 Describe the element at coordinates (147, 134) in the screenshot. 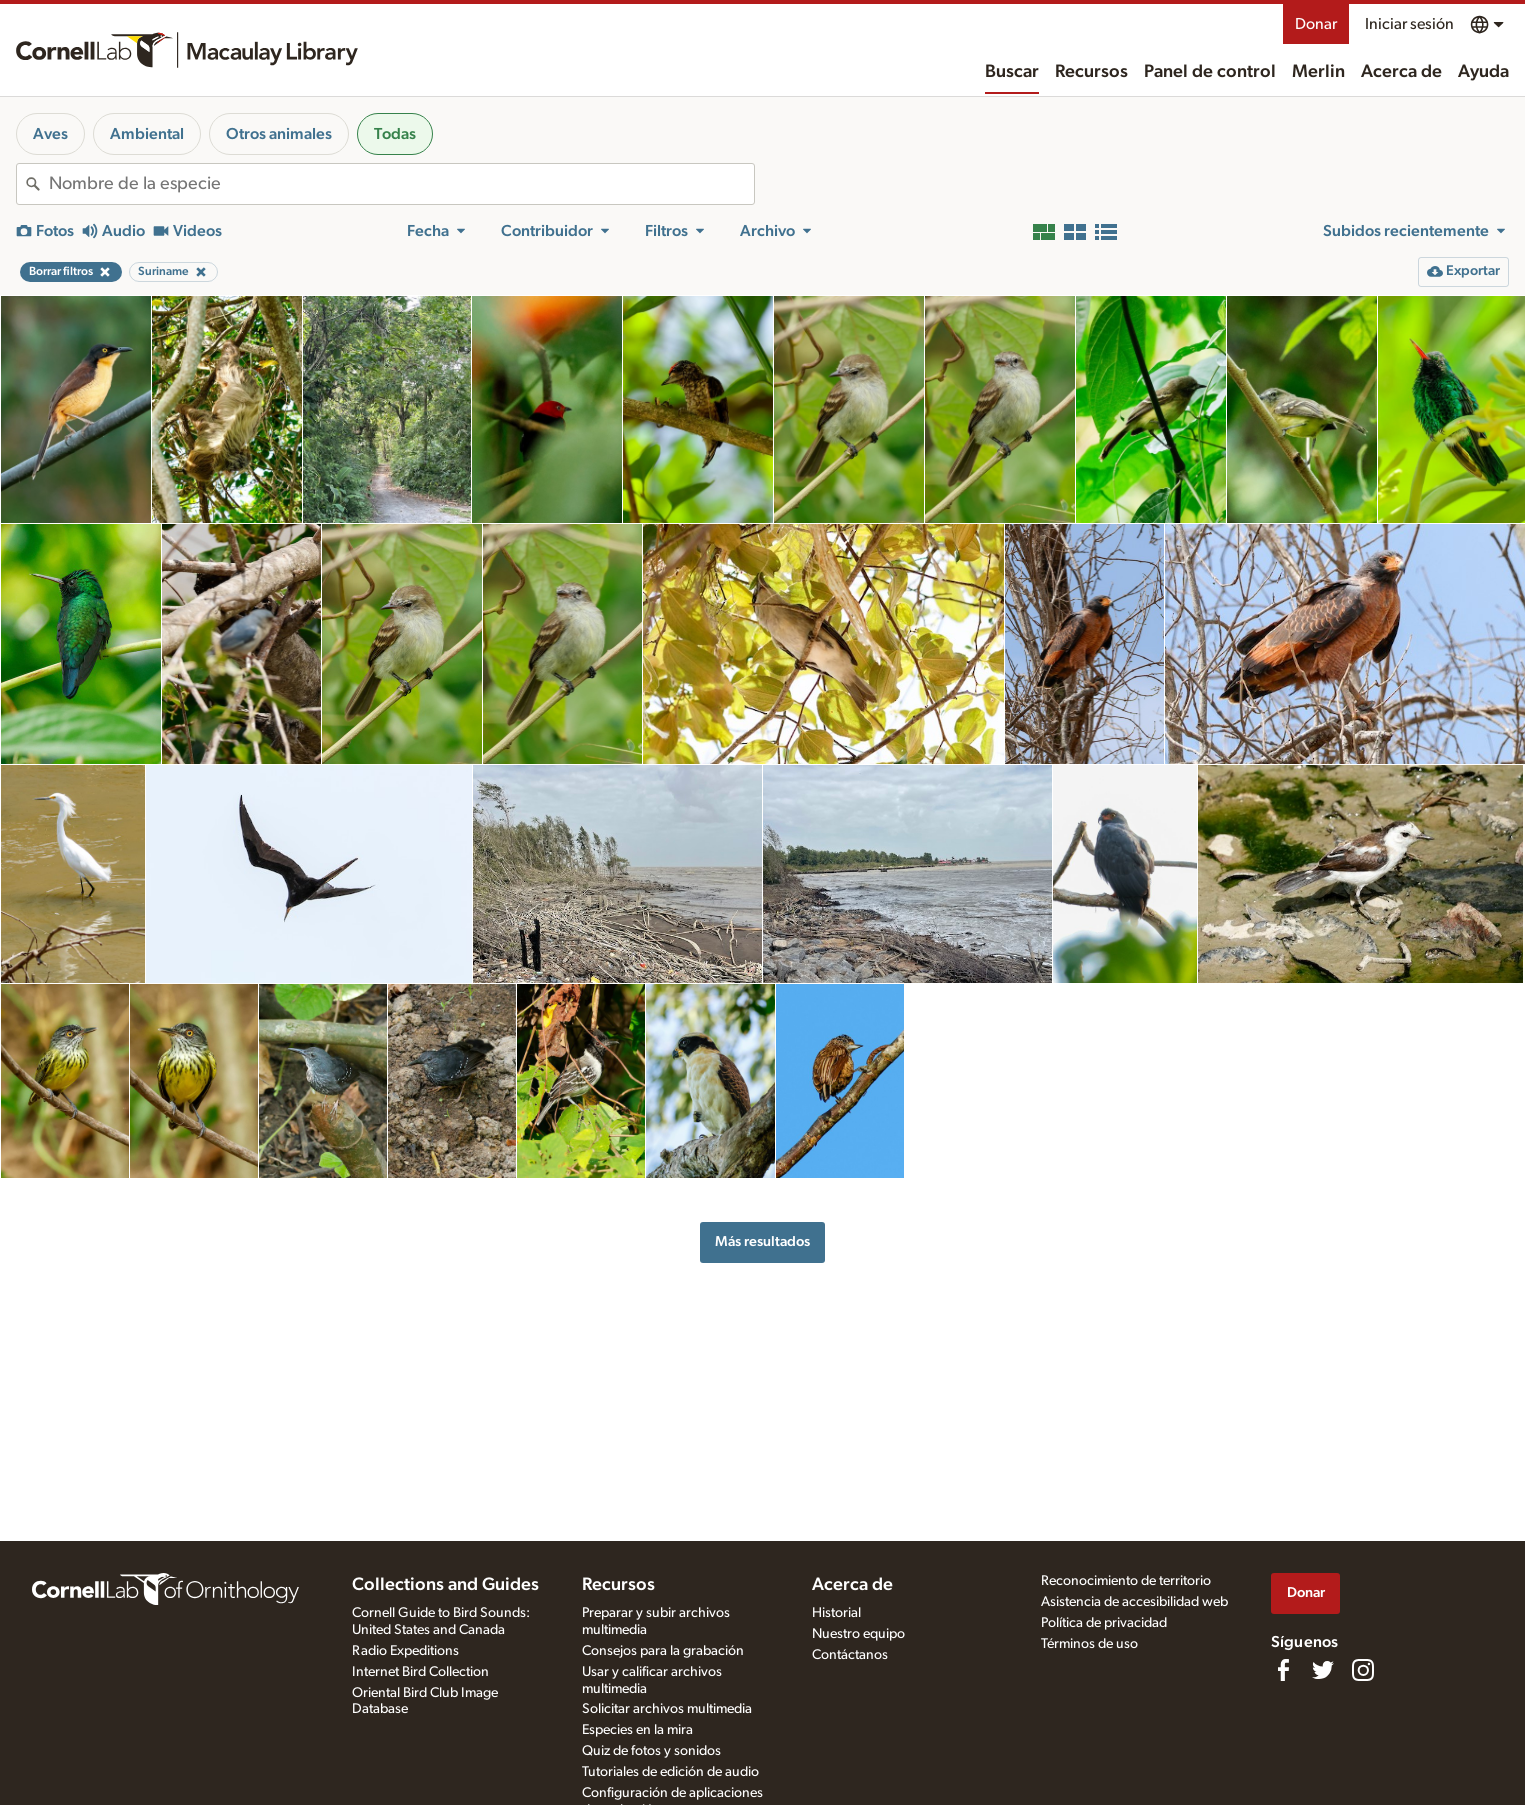

I see `Ambiental` at that location.